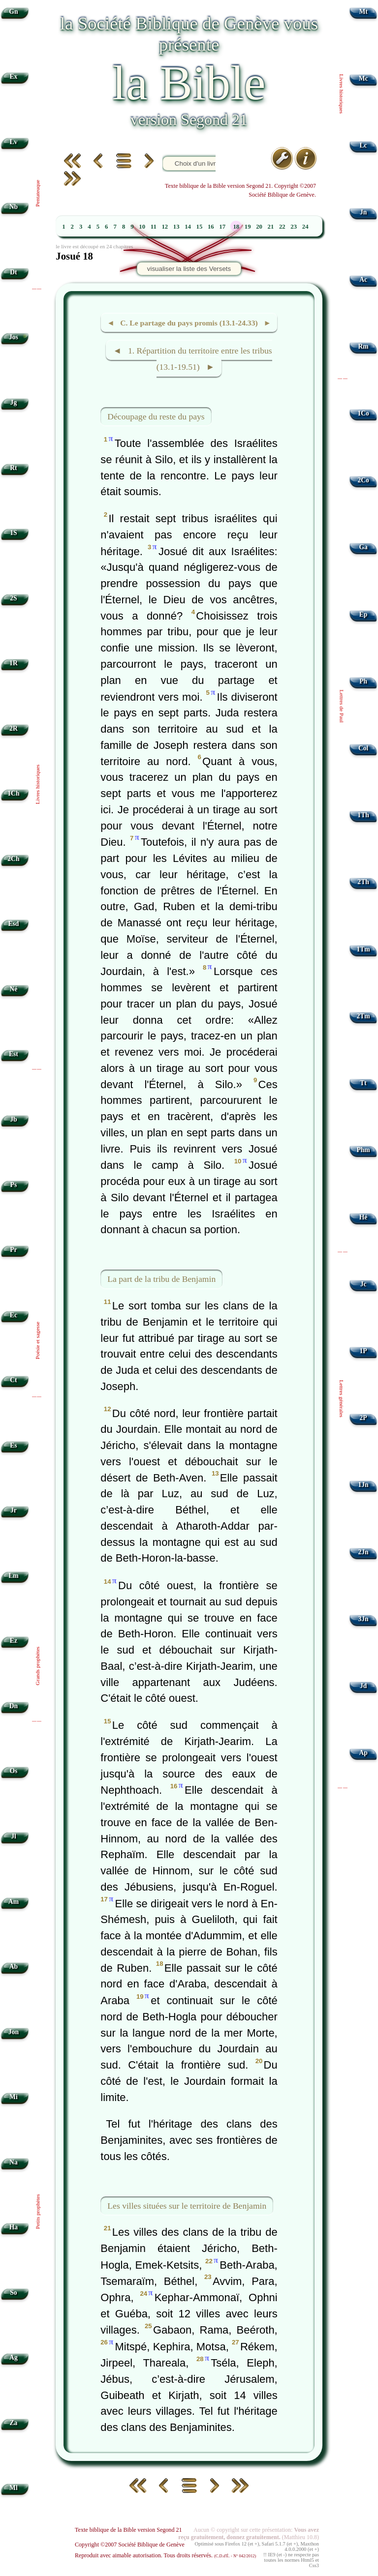 The height and width of the screenshot is (2576, 378). What do you see at coordinates (282, 226) in the screenshot?
I see `22` at bounding box center [282, 226].